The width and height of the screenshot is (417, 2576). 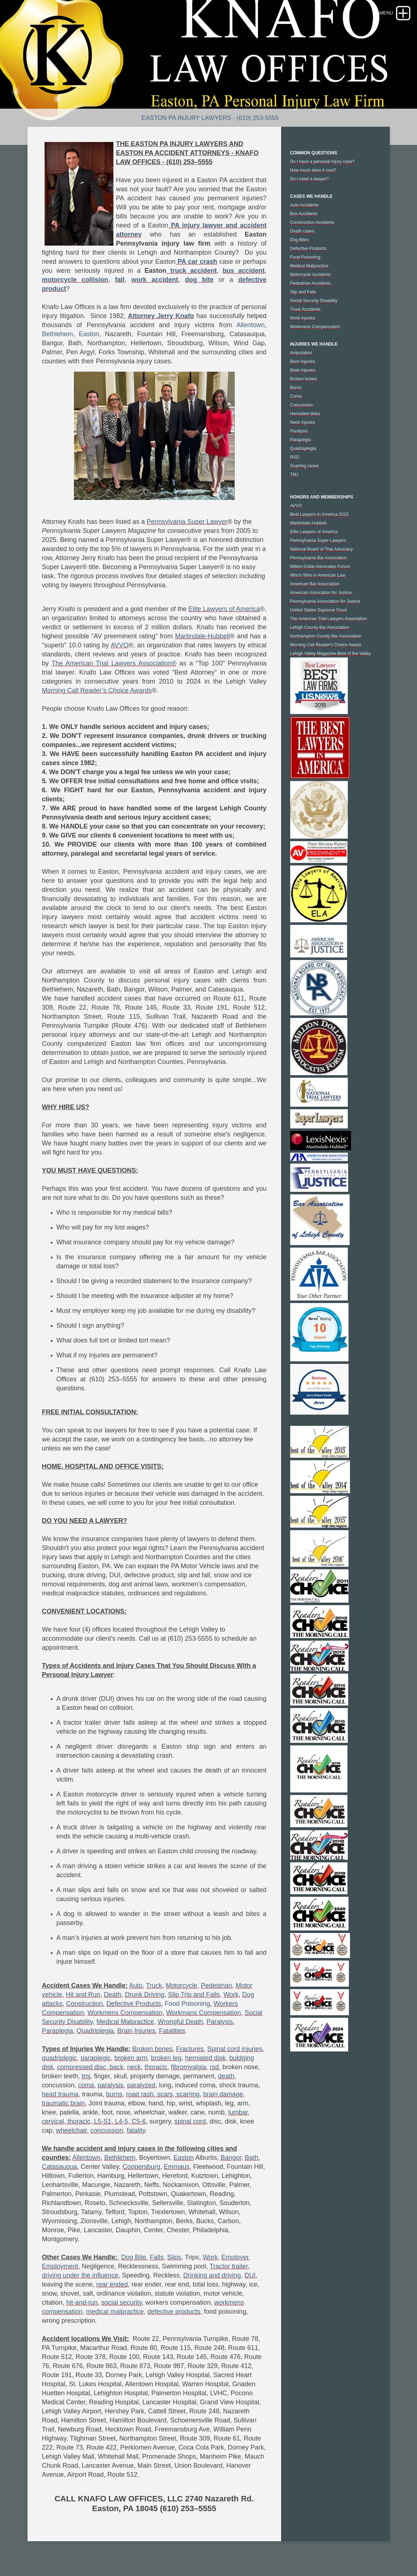 What do you see at coordinates (305, 413) in the screenshot?
I see `Herniated disks` at bounding box center [305, 413].